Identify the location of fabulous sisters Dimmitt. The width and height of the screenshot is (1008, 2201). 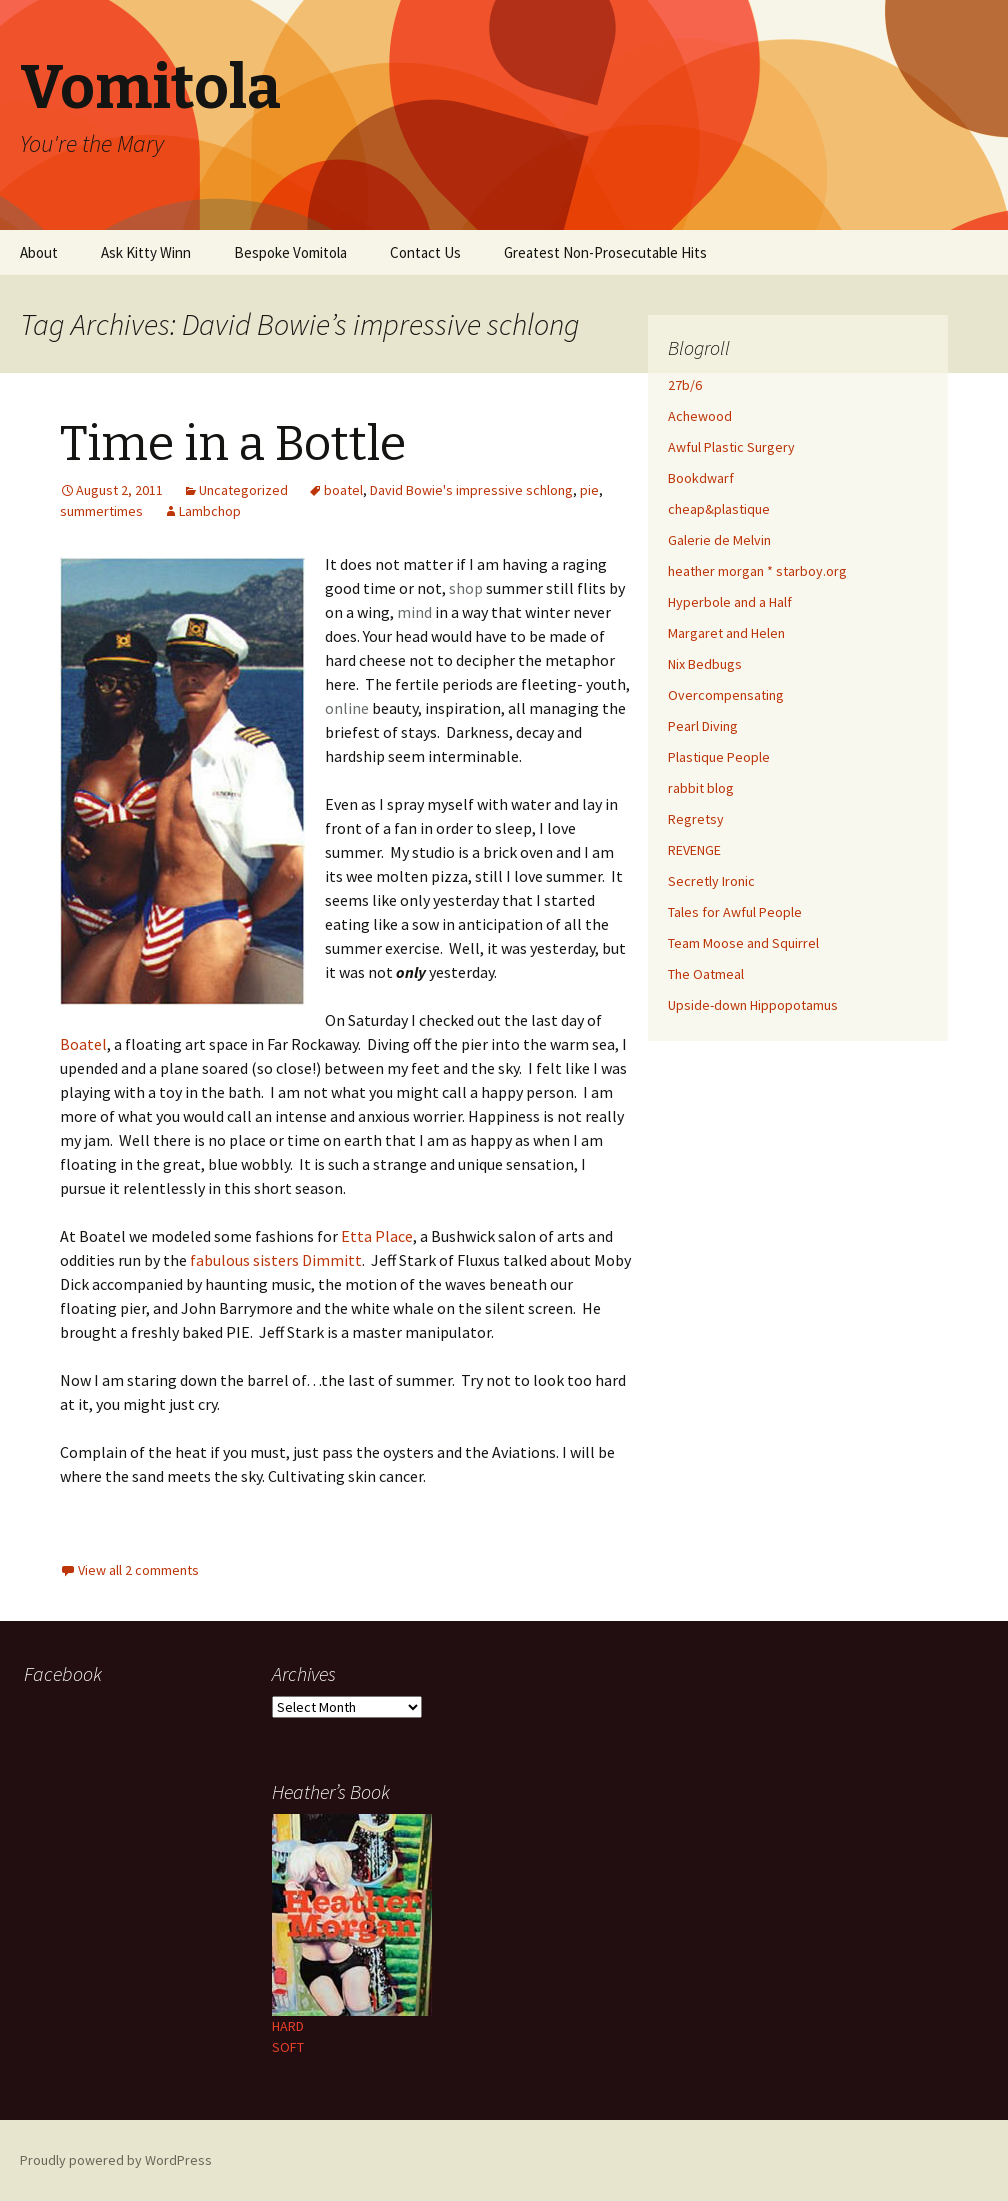
(276, 1260).